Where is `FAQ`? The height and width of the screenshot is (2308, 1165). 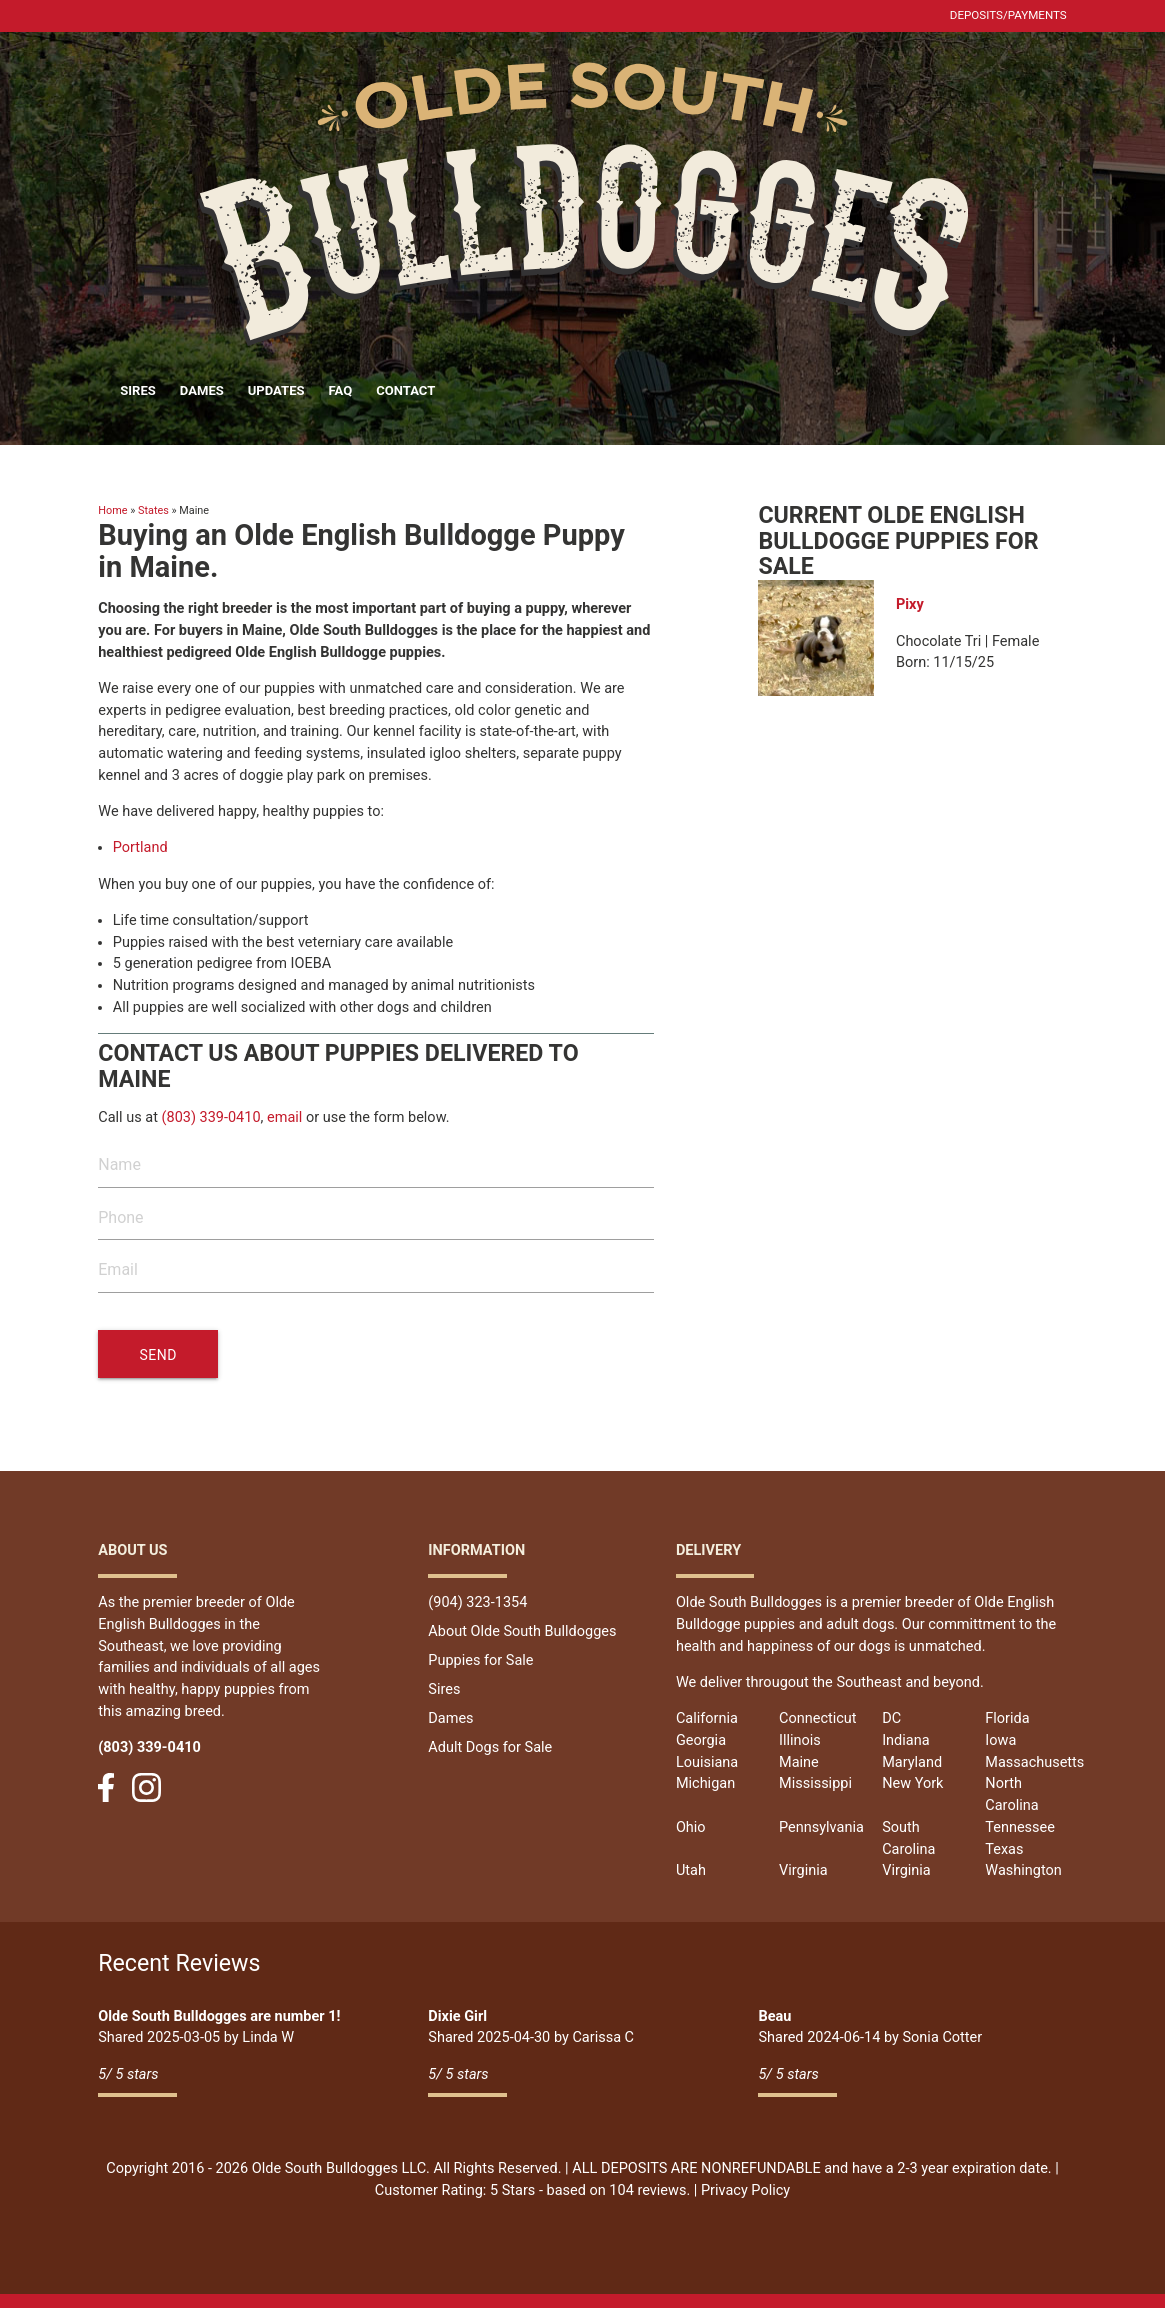 FAQ is located at coordinates (341, 390).